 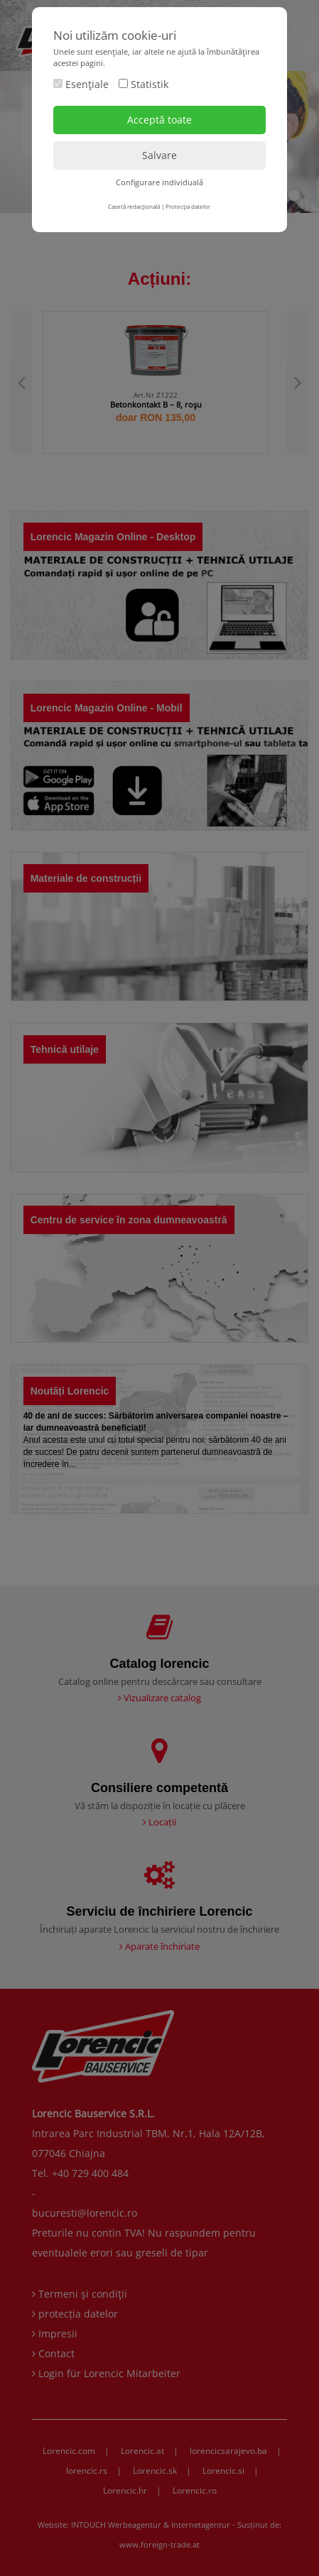 What do you see at coordinates (188, 206) in the screenshot?
I see `Protecţia datelor` at bounding box center [188, 206].